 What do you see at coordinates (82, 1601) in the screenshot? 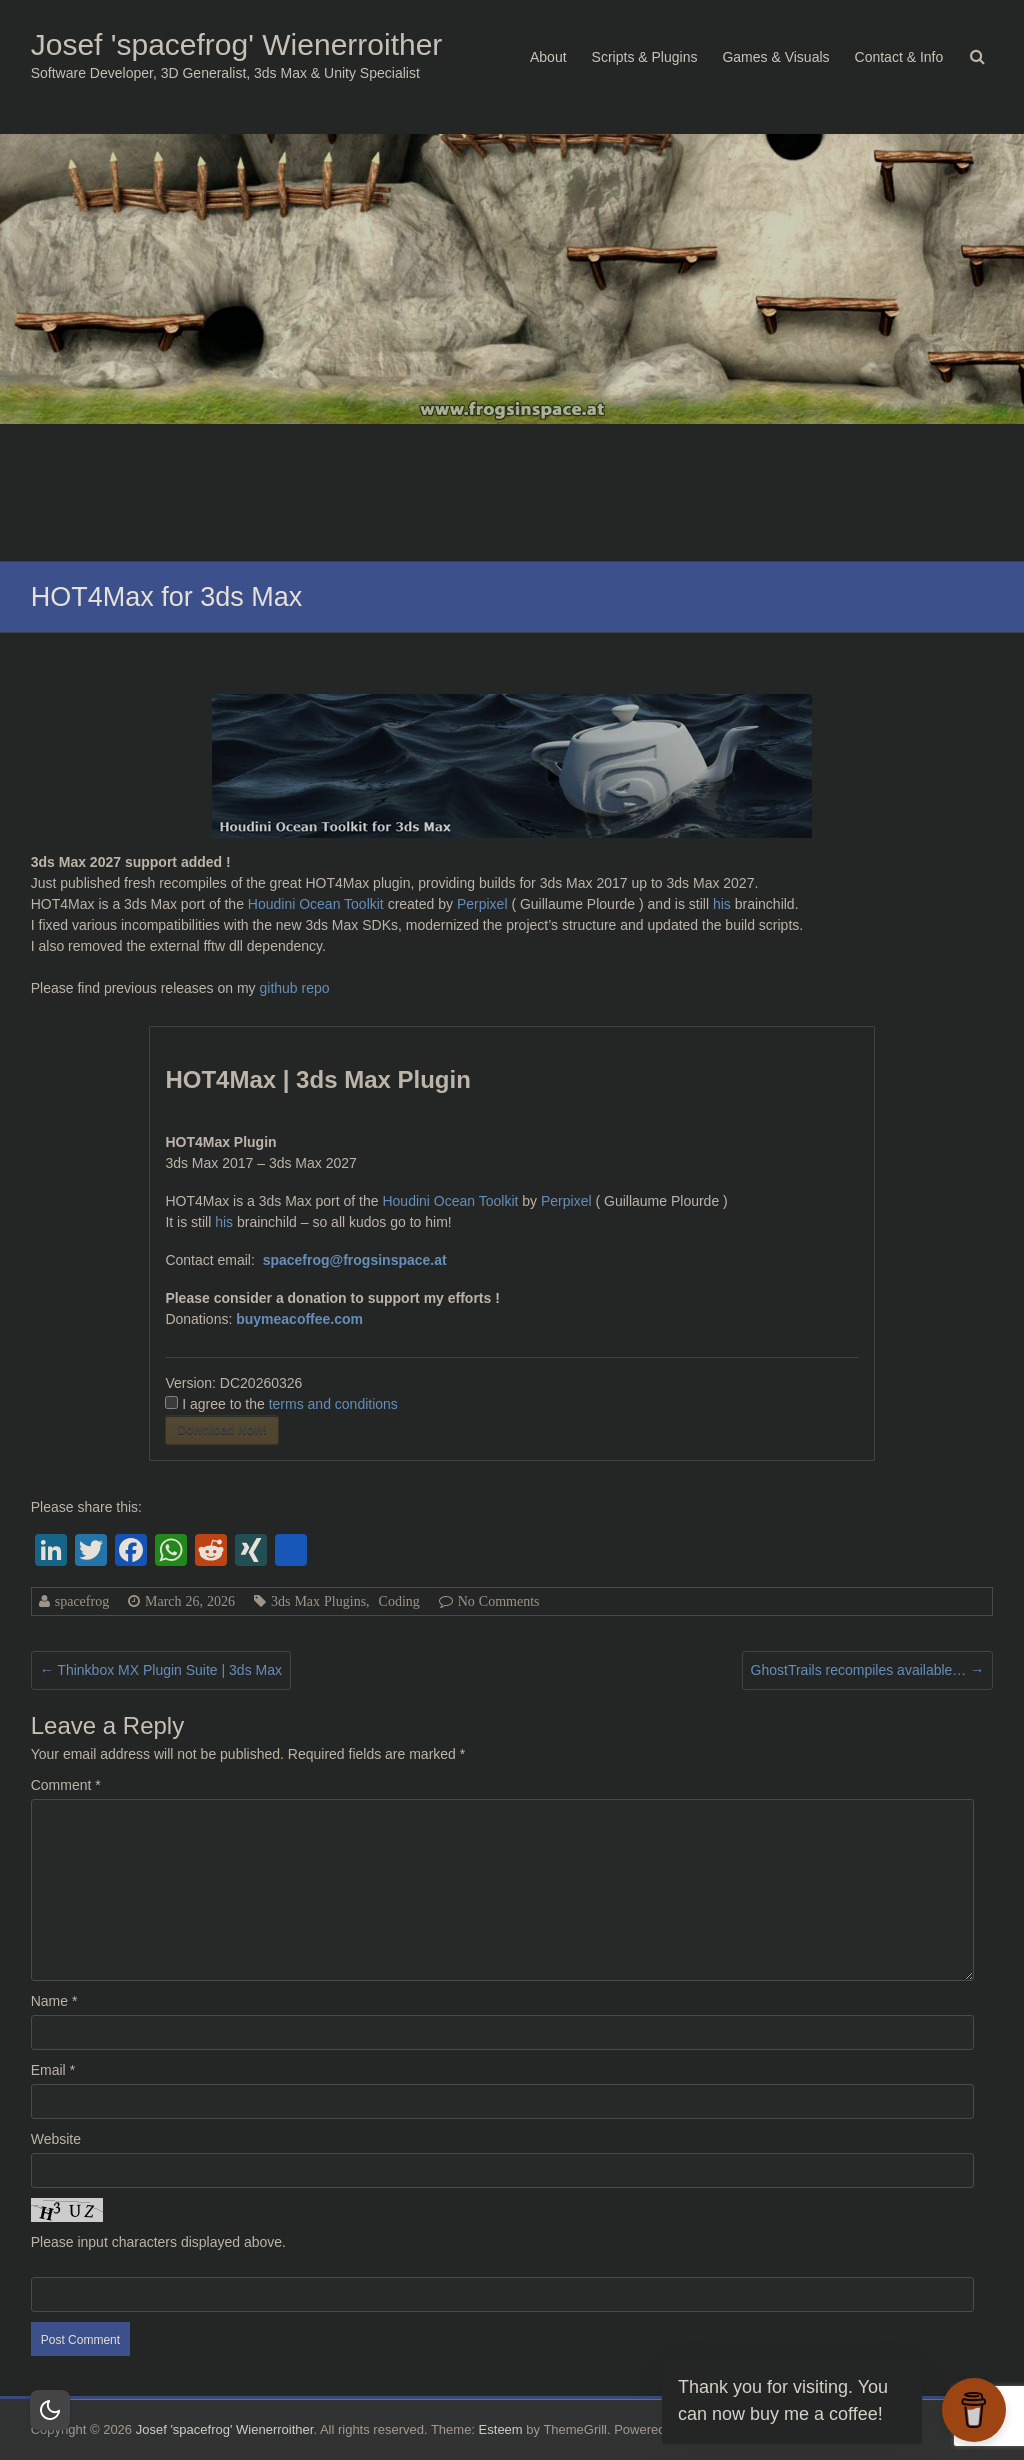
I see `spacefrog` at bounding box center [82, 1601].